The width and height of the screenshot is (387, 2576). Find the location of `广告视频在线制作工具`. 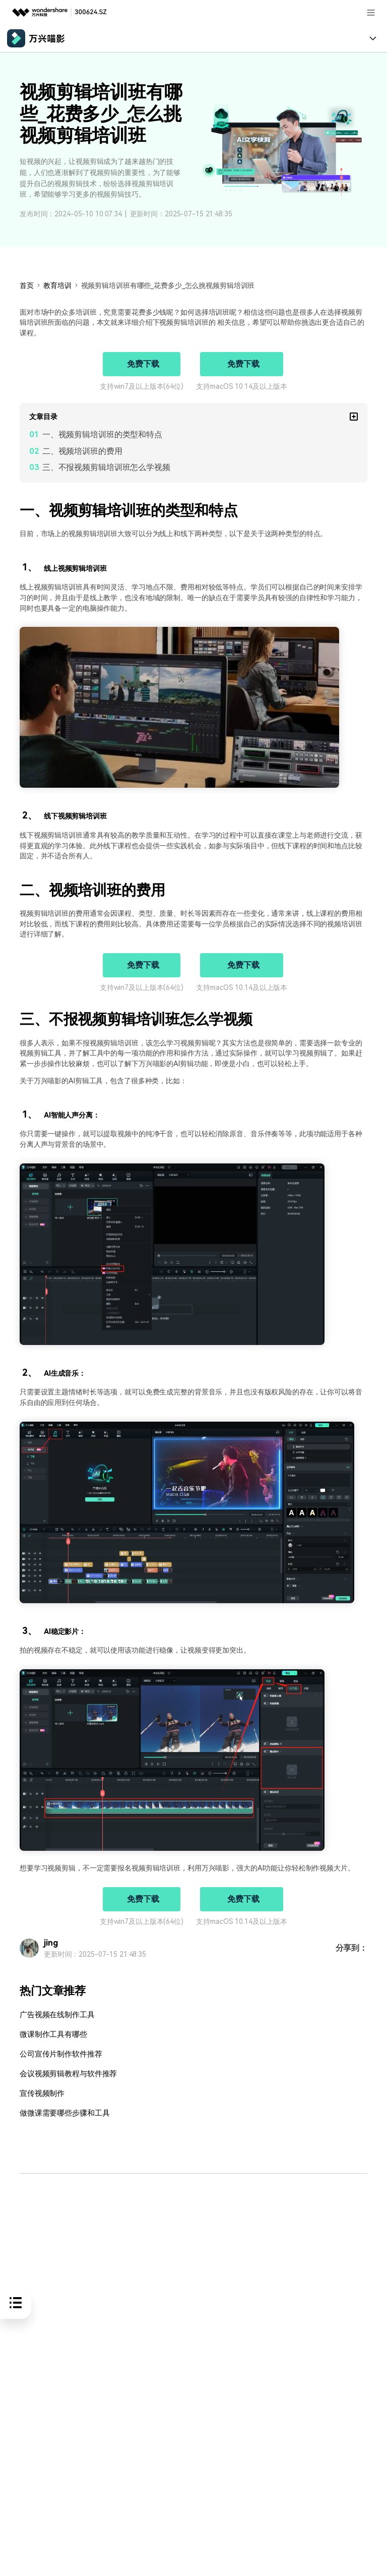

广告视频在线制作工具 is located at coordinates (55, 2015).